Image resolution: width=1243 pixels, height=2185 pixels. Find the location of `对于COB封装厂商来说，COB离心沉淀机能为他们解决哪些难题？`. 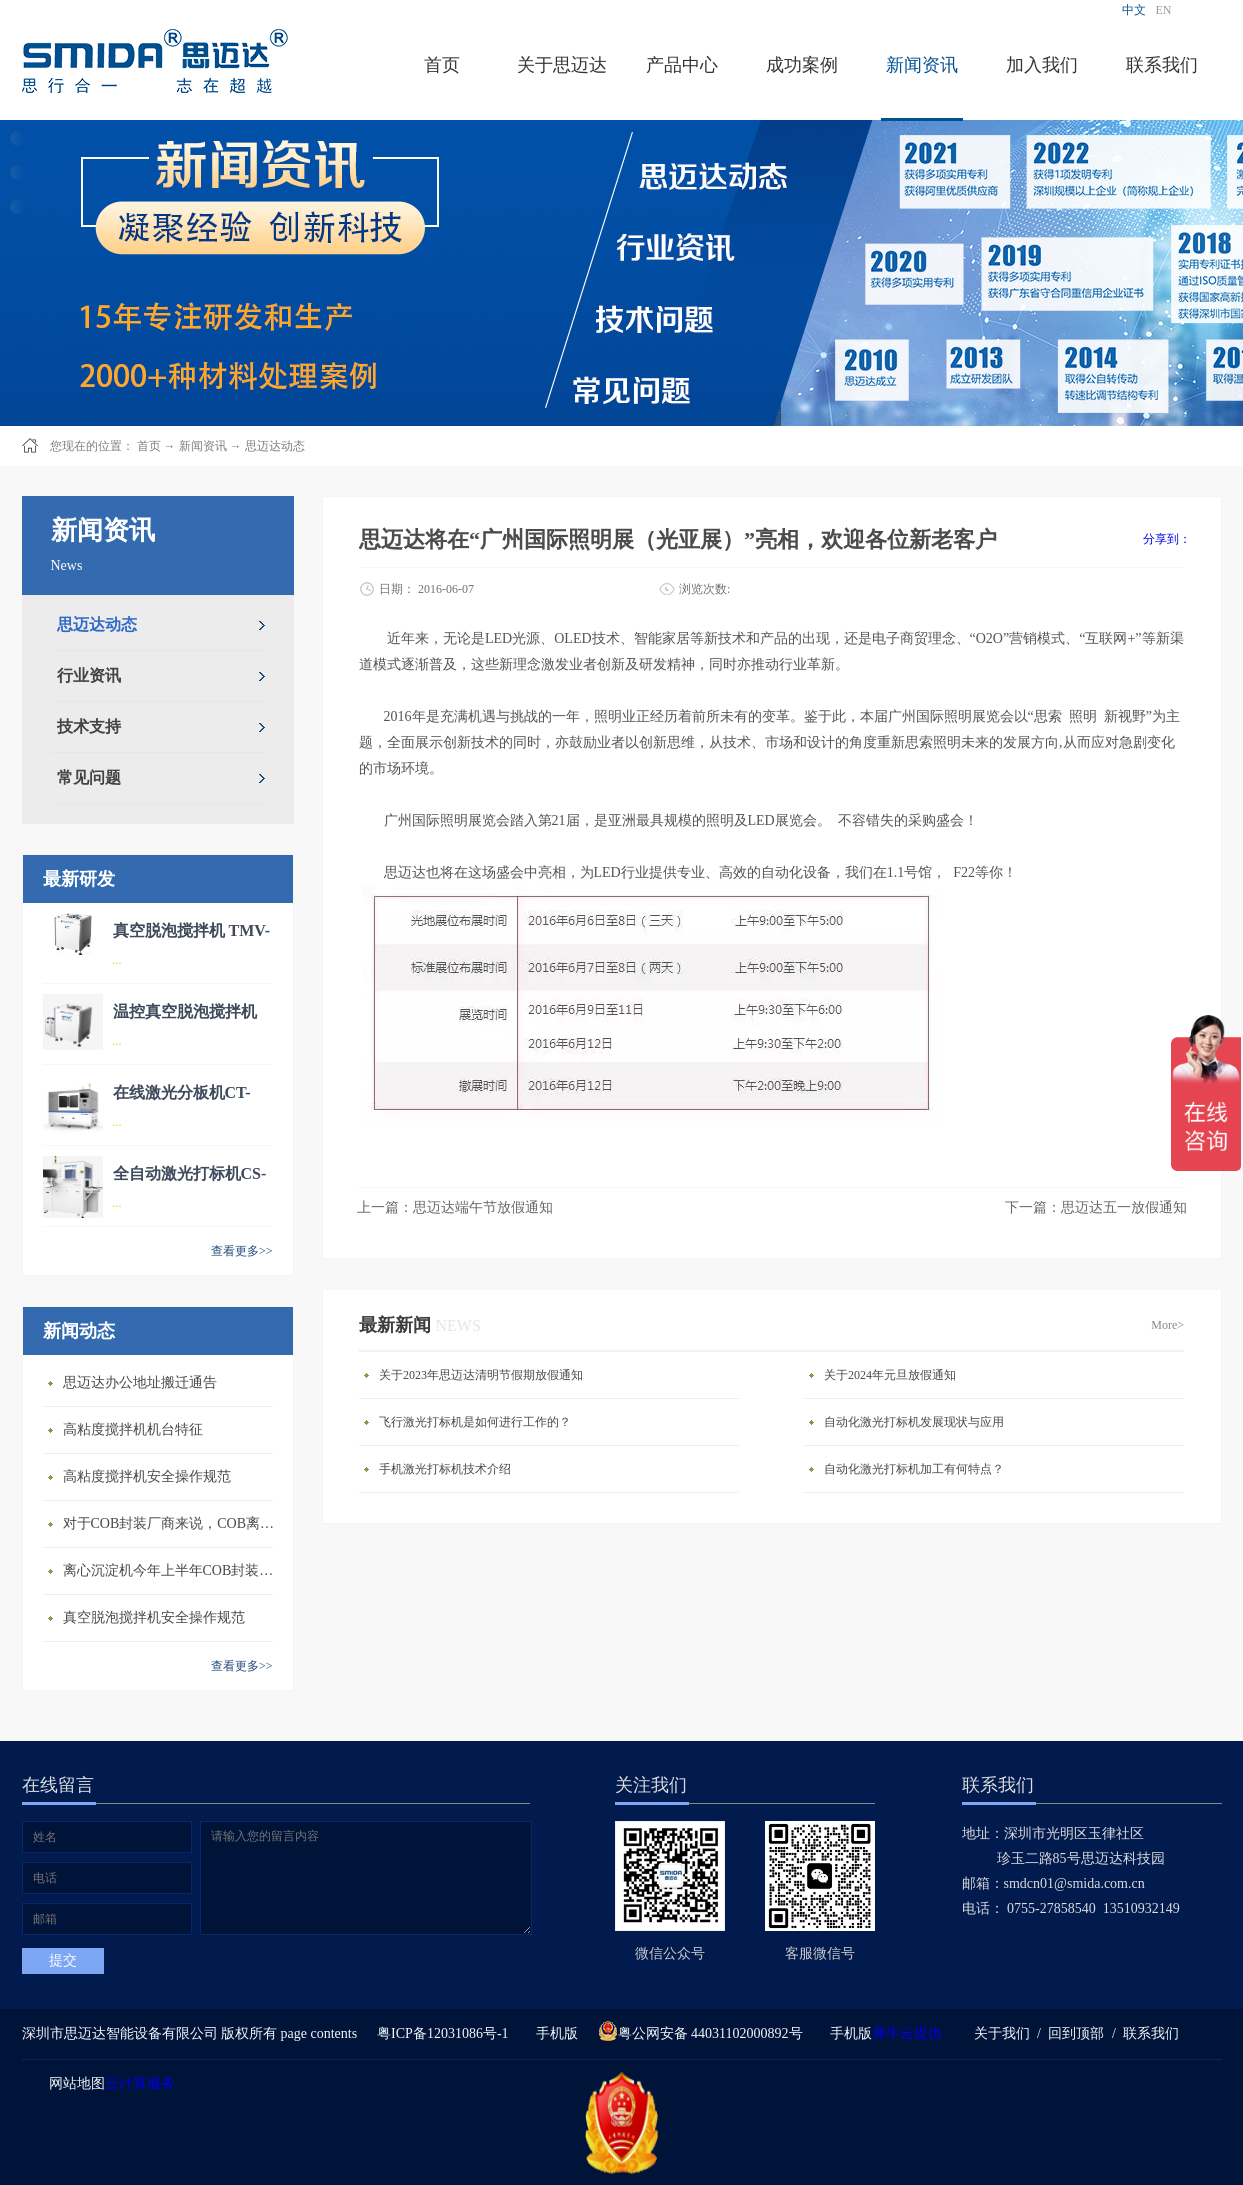

对于COB封装厂商来说，COB离心沉淀机能为他们解决哪些难题？ is located at coordinates (173, 1523).